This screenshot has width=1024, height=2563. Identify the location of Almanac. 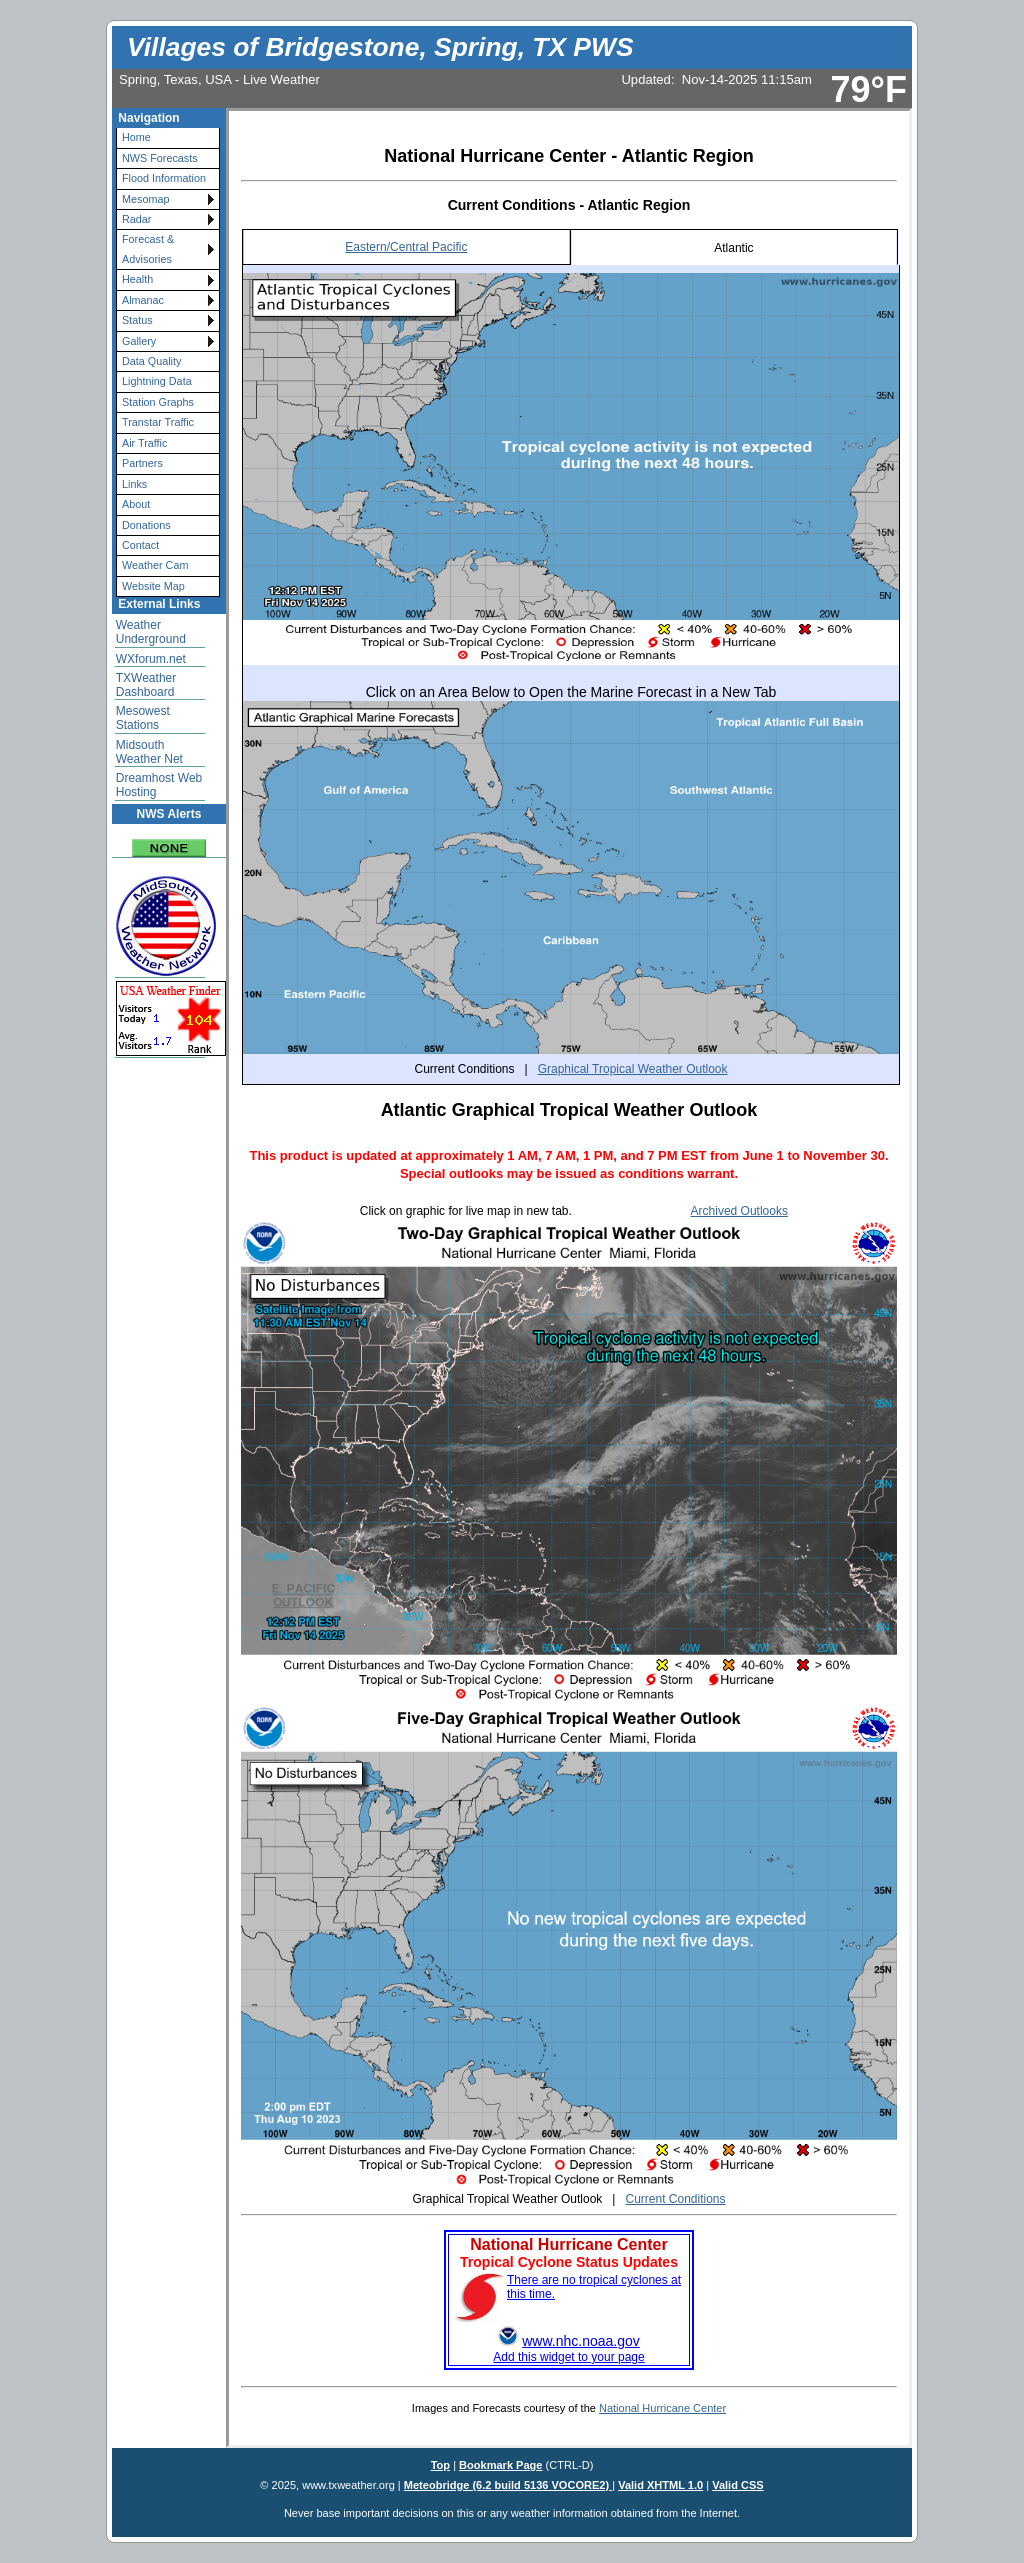
(143, 300).